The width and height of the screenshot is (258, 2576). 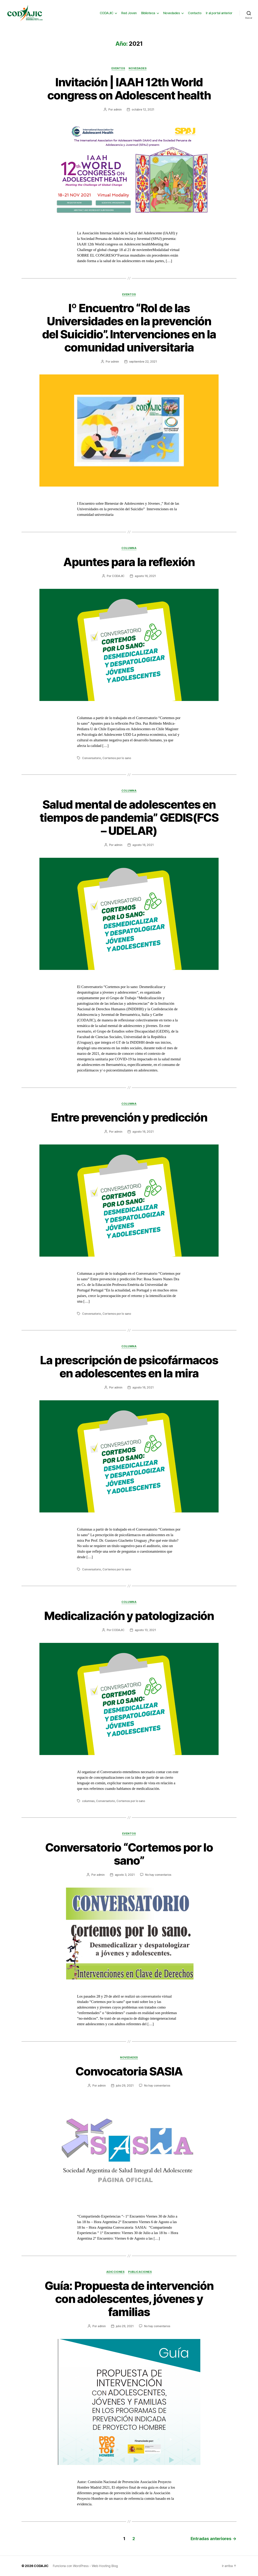 What do you see at coordinates (129, 327) in the screenshot?
I see `Iº Encuentro “Rol de las Universidades en la prevención del Suicidio”. Intervenciones en la comunidad universitaria` at bounding box center [129, 327].